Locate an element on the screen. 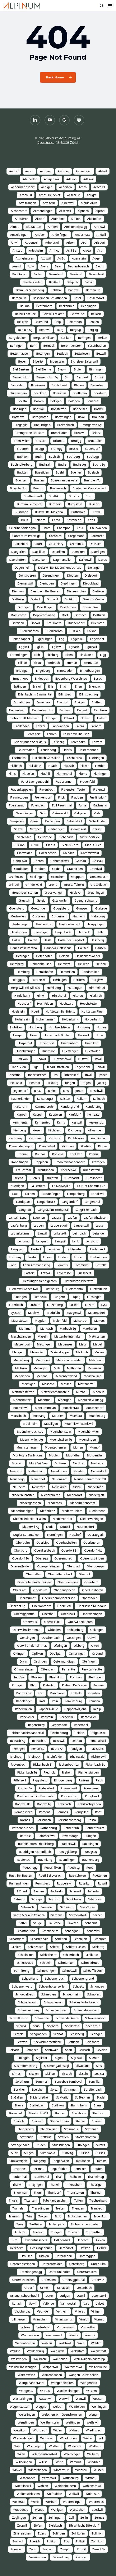 The width and height of the screenshot is (116, 2576). Udligenswil [listitem] is located at coordinates (62, 2240).